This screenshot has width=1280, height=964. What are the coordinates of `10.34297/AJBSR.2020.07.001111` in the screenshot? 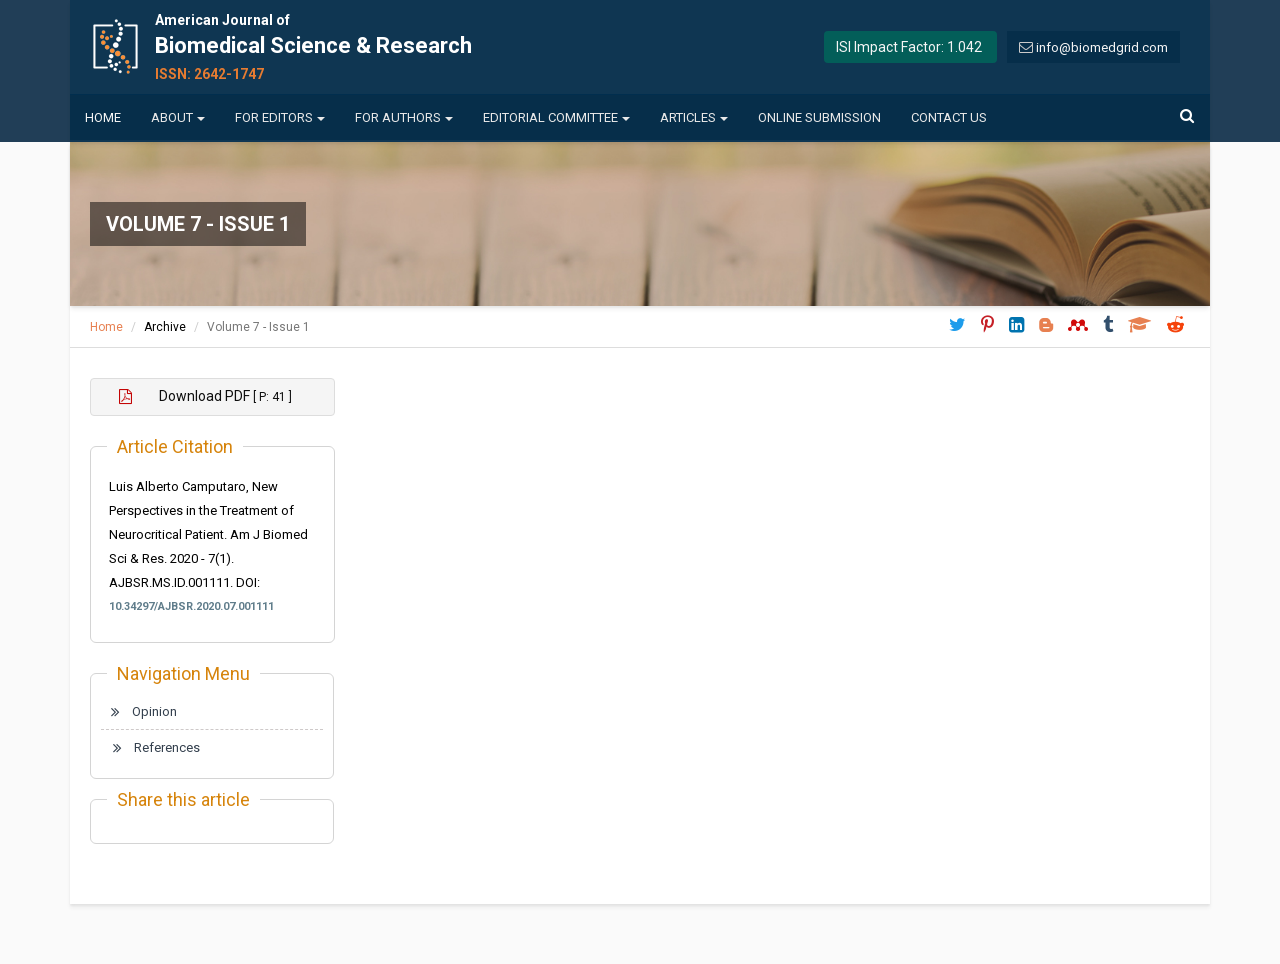 It's located at (191, 606).